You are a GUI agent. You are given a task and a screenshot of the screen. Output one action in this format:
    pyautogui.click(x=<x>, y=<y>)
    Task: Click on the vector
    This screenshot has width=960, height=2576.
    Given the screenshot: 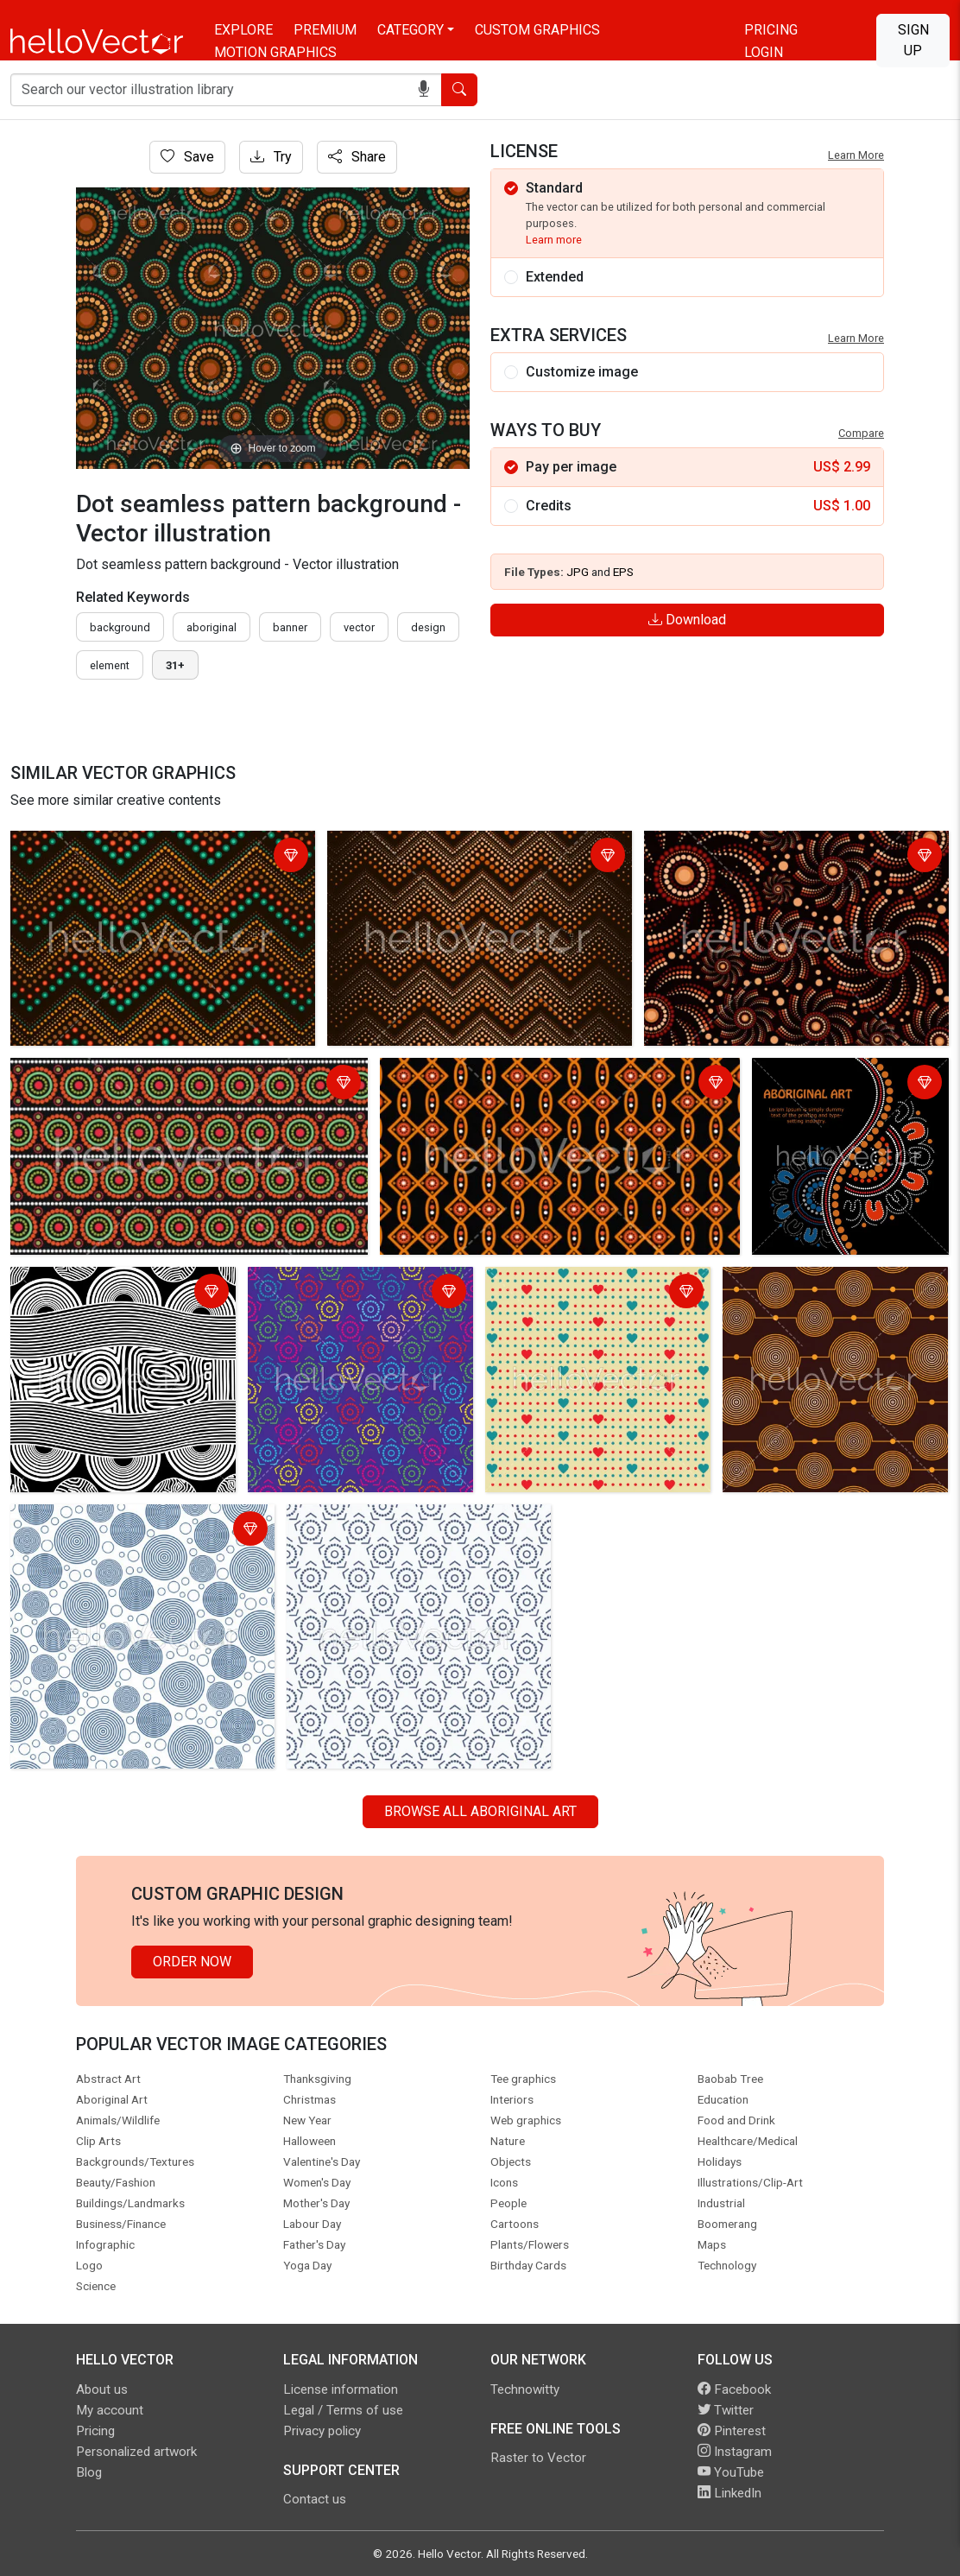 What is the action you would take?
    pyautogui.click(x=359, y=627)
    